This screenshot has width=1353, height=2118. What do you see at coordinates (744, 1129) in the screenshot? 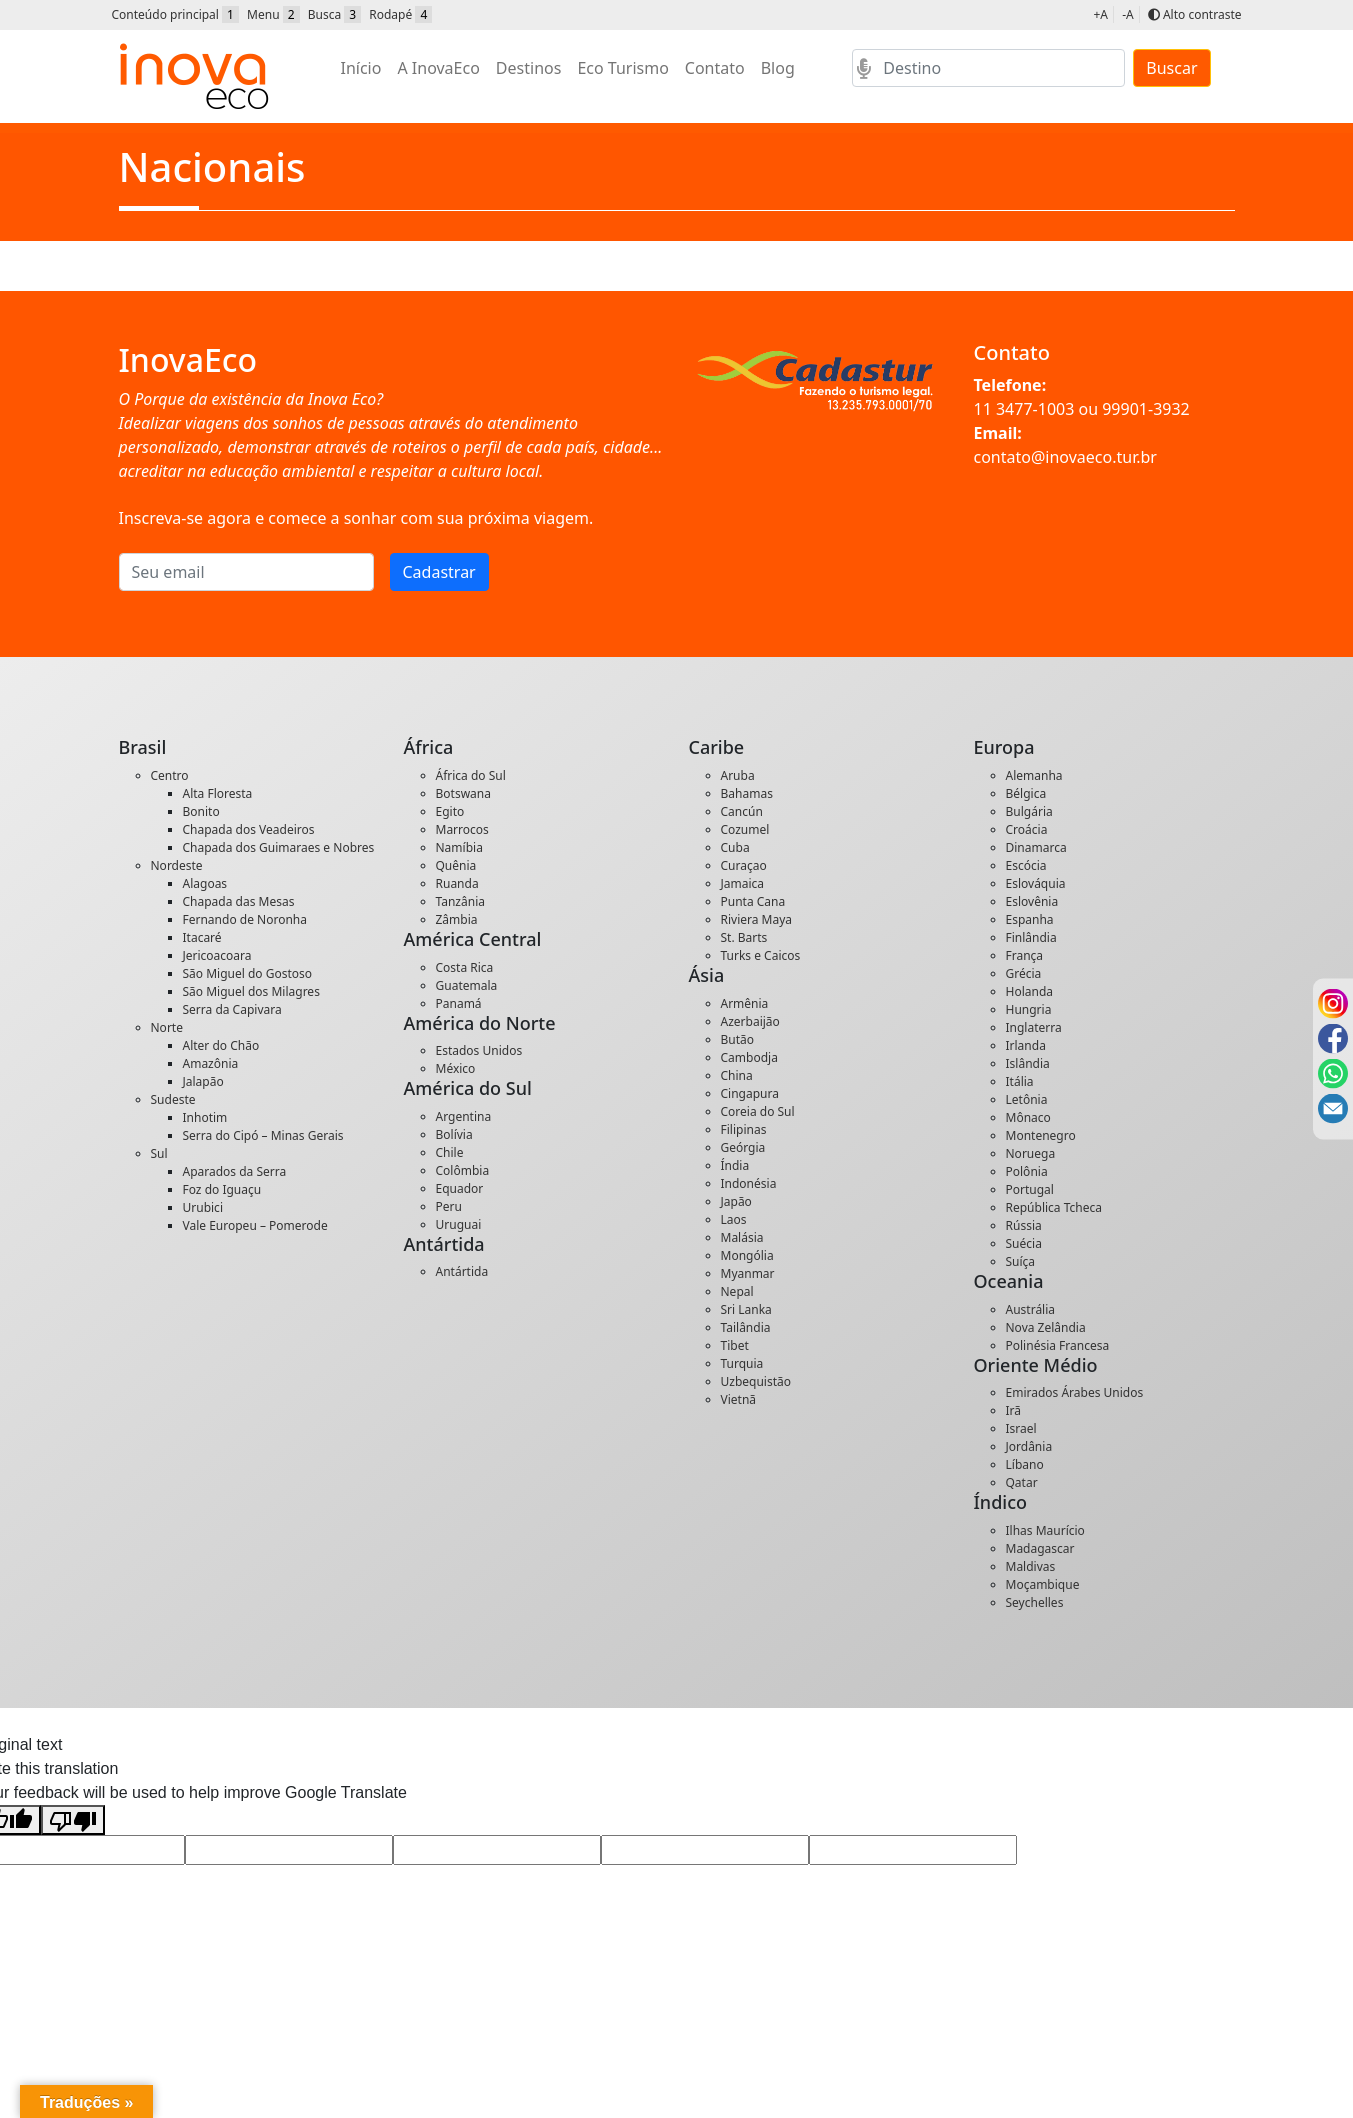
I see `Filipinas` at bounding box center [744, 1129].